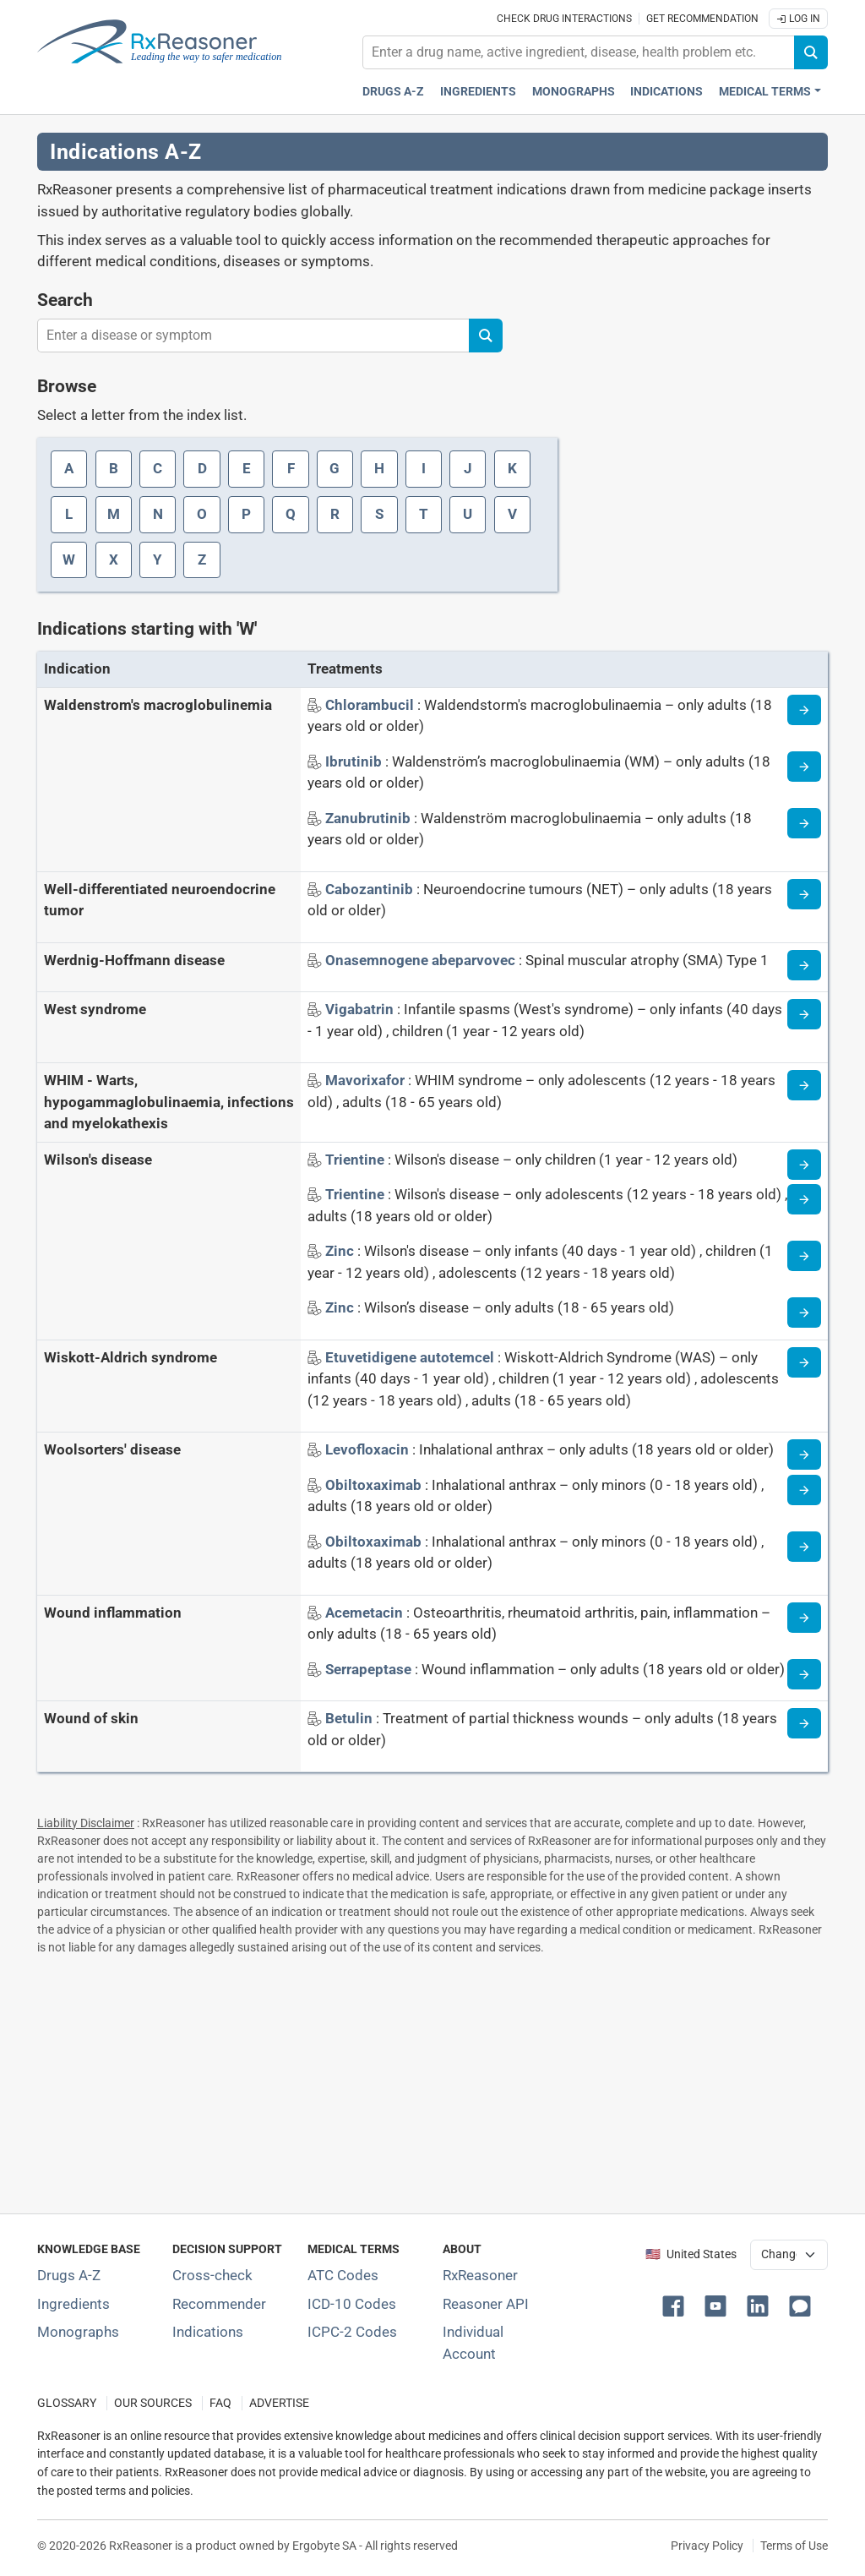  Describe the element at coordinates (368, 1449) in the screenshot. I see `[Indication name: Levofloxacin]` at that location.